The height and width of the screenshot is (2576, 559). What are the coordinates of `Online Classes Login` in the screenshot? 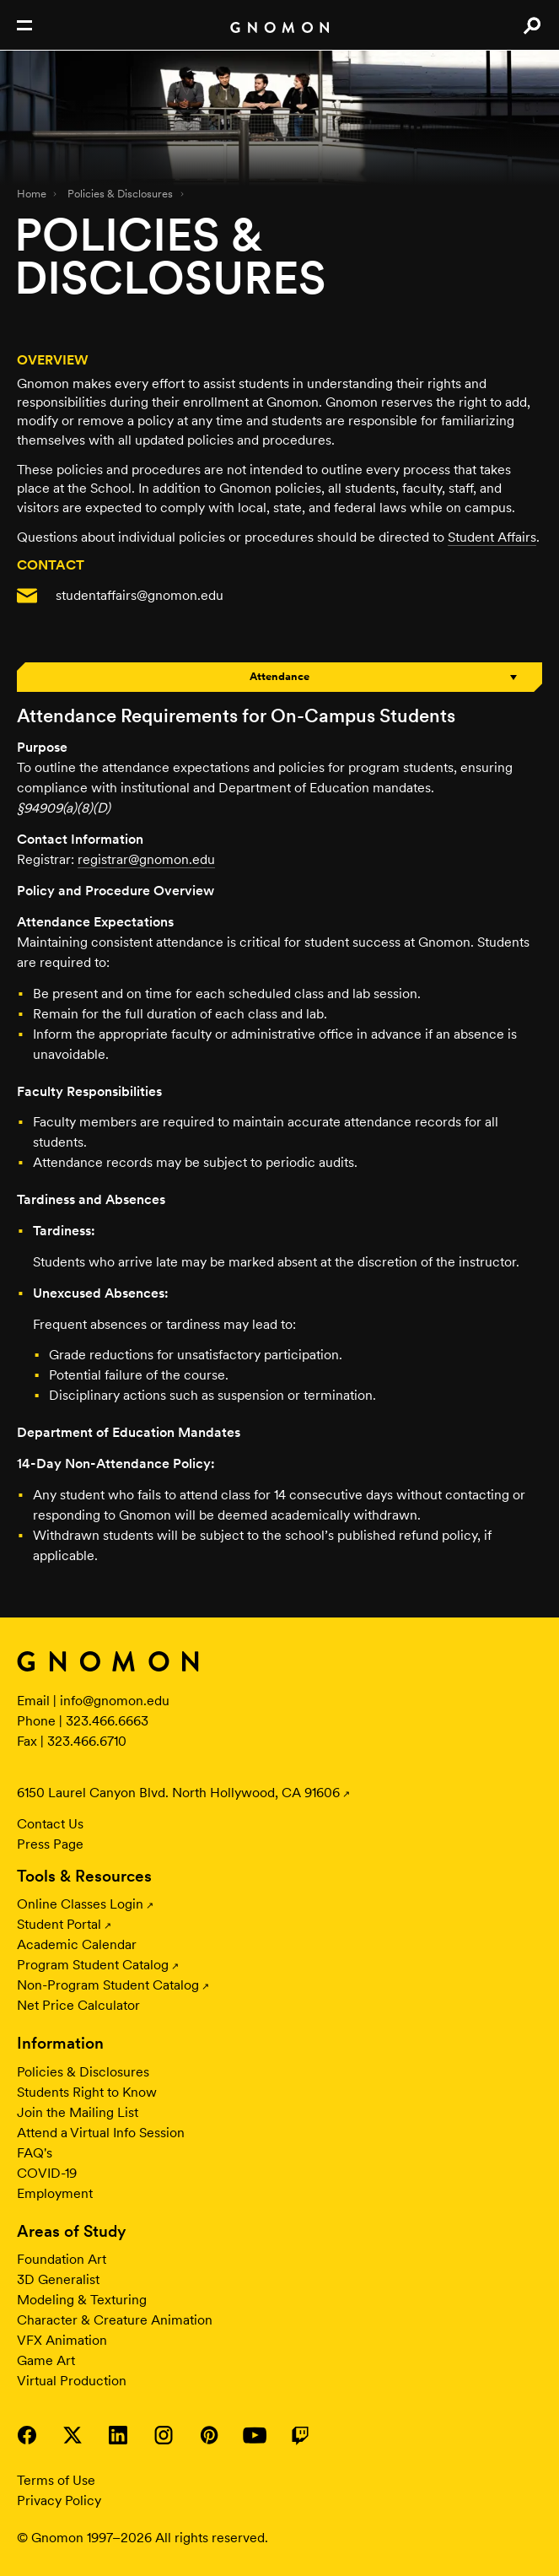 It's located at (80, 1904).